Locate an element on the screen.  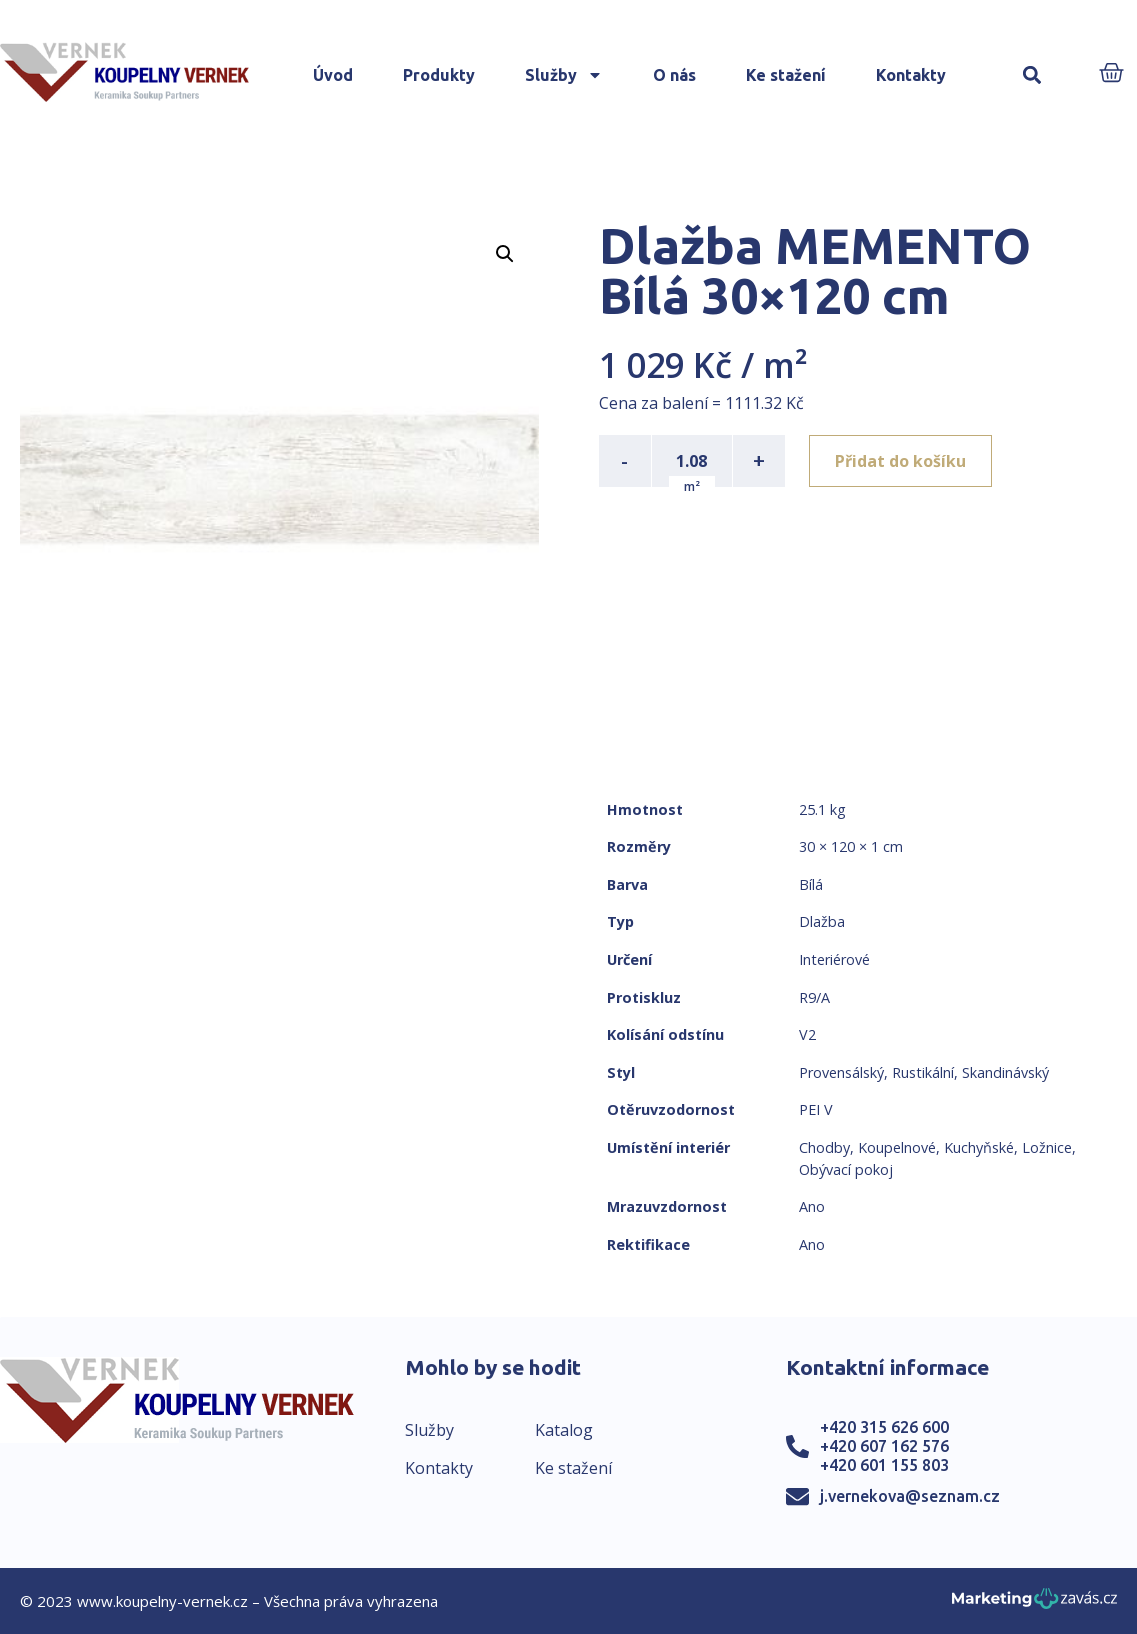
+420 315 626 600 is located at coordinates (884, 1427).